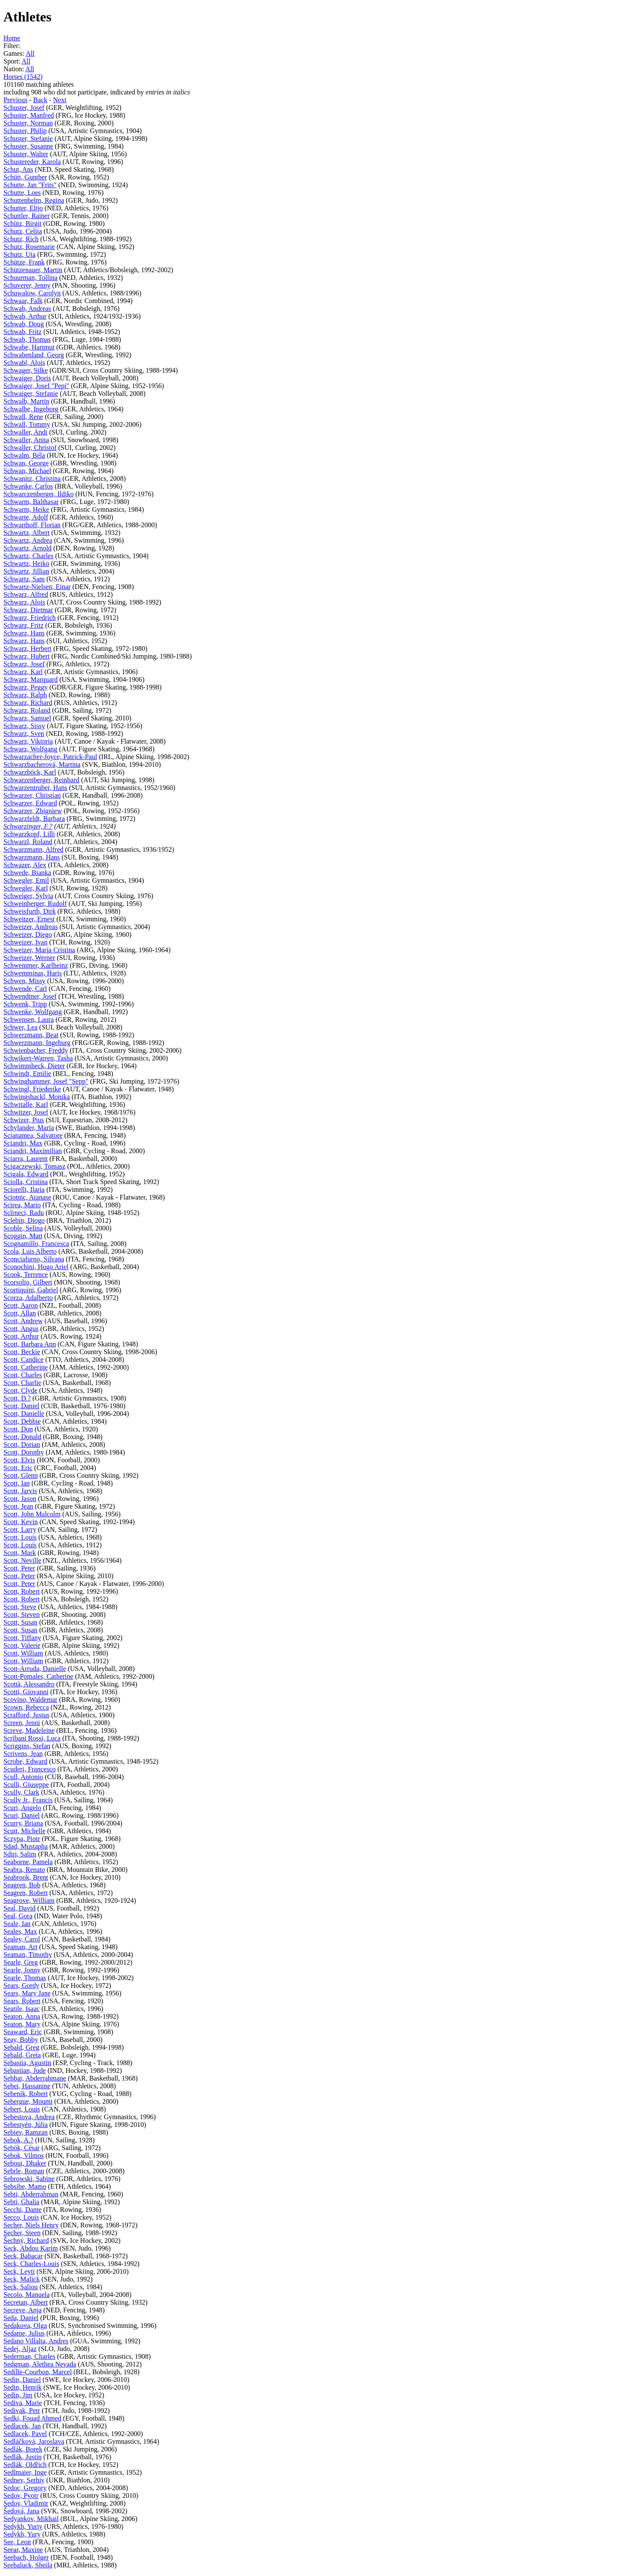 The width and height of the screenshot is (624, 2576). I want to click on Sears, Mary Jane, so click(27, 1993).